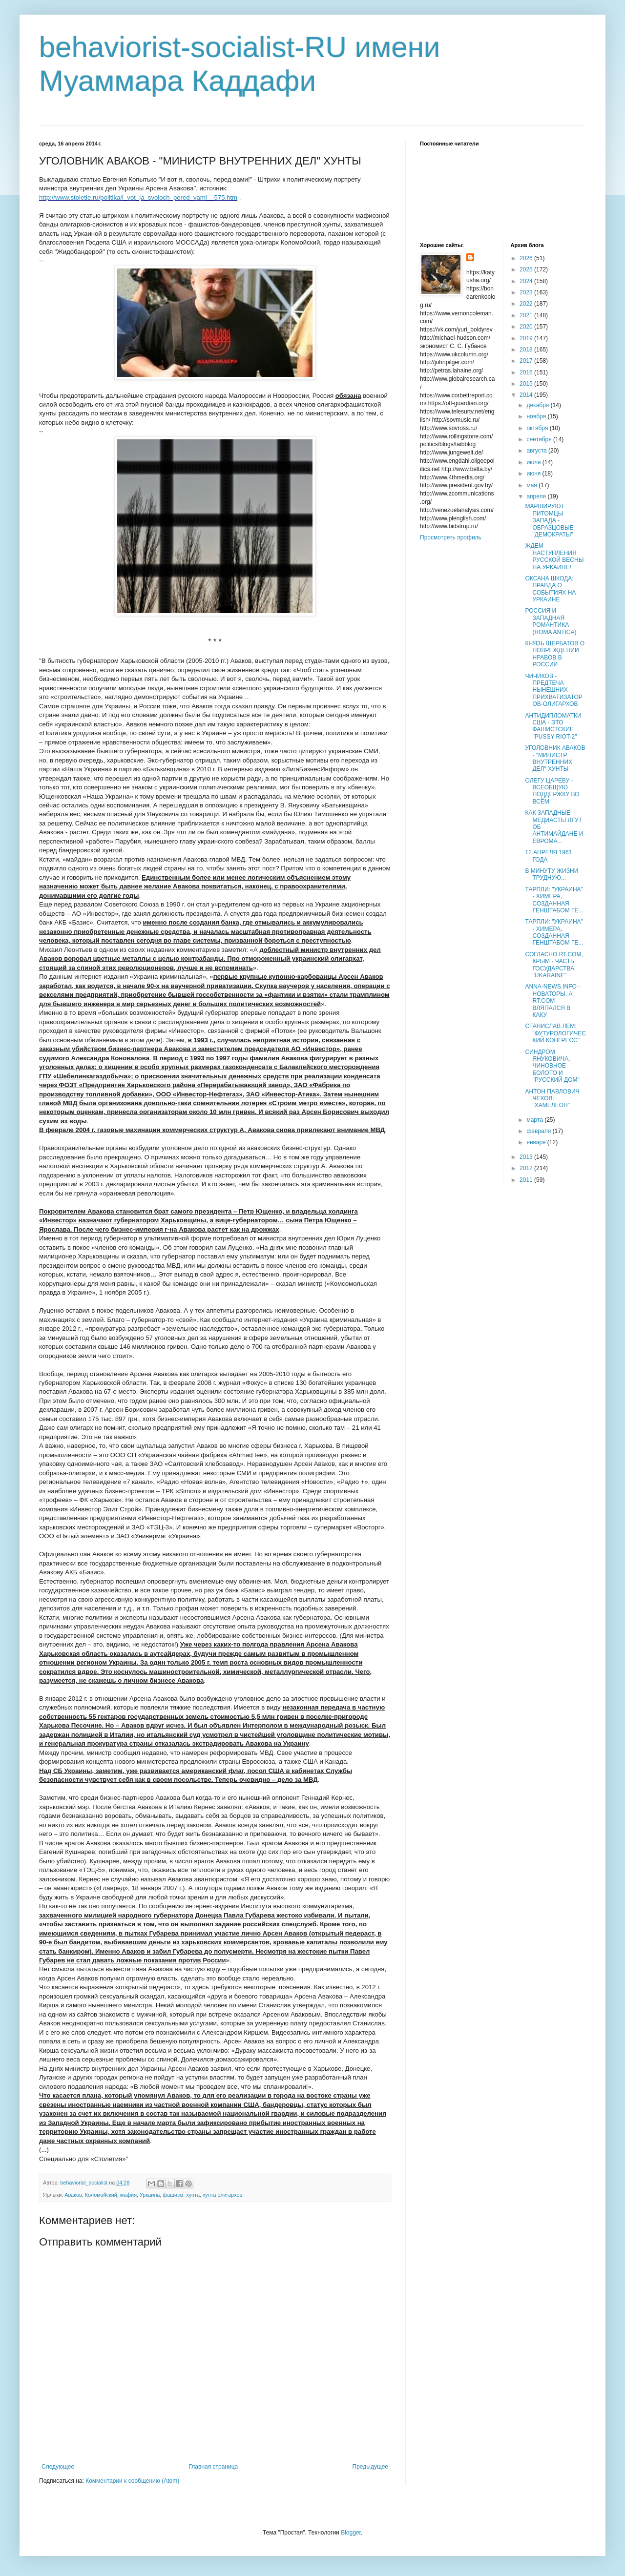  I want to click on ЖДЕМ НАСТУПЛЕНИЯ РУССКОЙ ВЕСНЫ НА УРКАИНЕ!, so click(554, 556).